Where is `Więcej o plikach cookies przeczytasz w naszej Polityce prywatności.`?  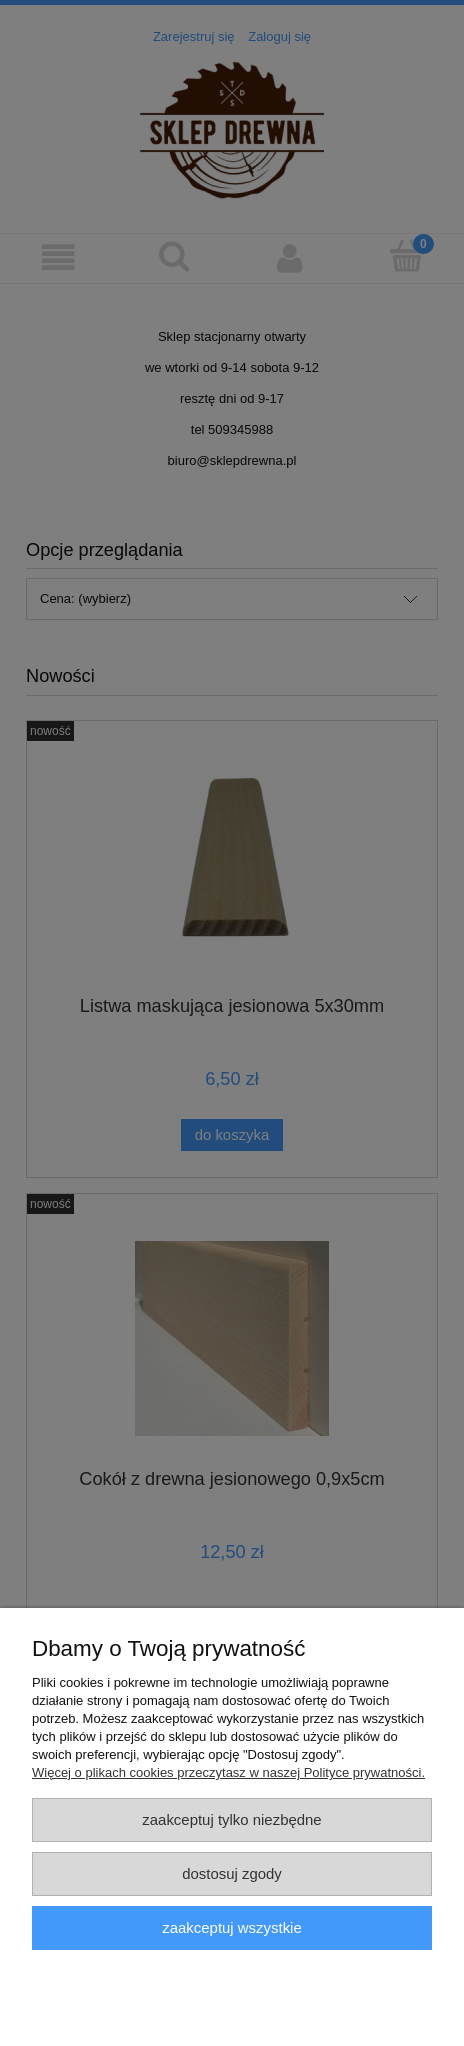 Więcej o plikach cookies przeczytasz w naszej Polityce prywatności. is located at coordinates (228, 1772).